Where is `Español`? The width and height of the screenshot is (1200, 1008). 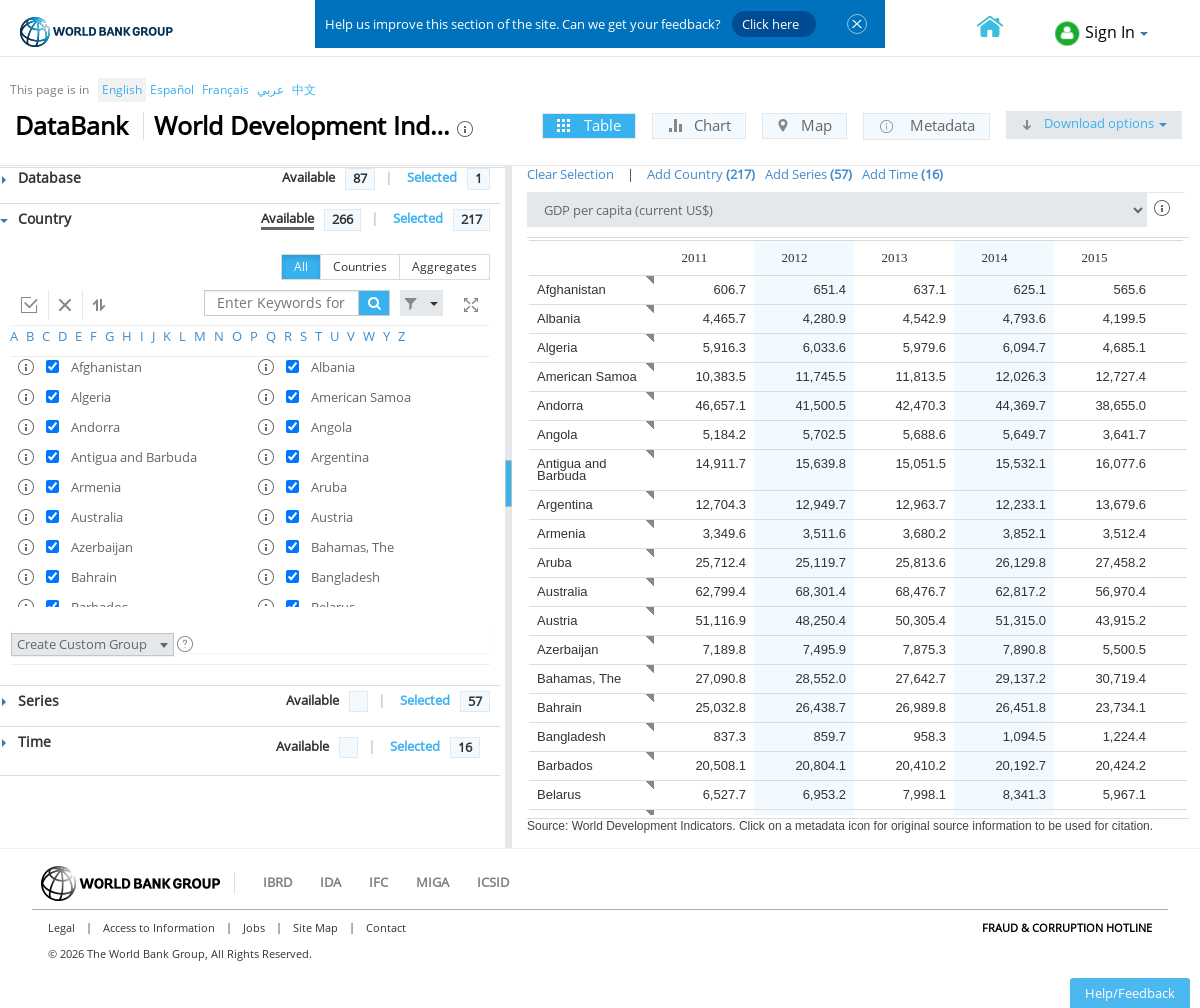 Español is located at coordinates (172, 89).